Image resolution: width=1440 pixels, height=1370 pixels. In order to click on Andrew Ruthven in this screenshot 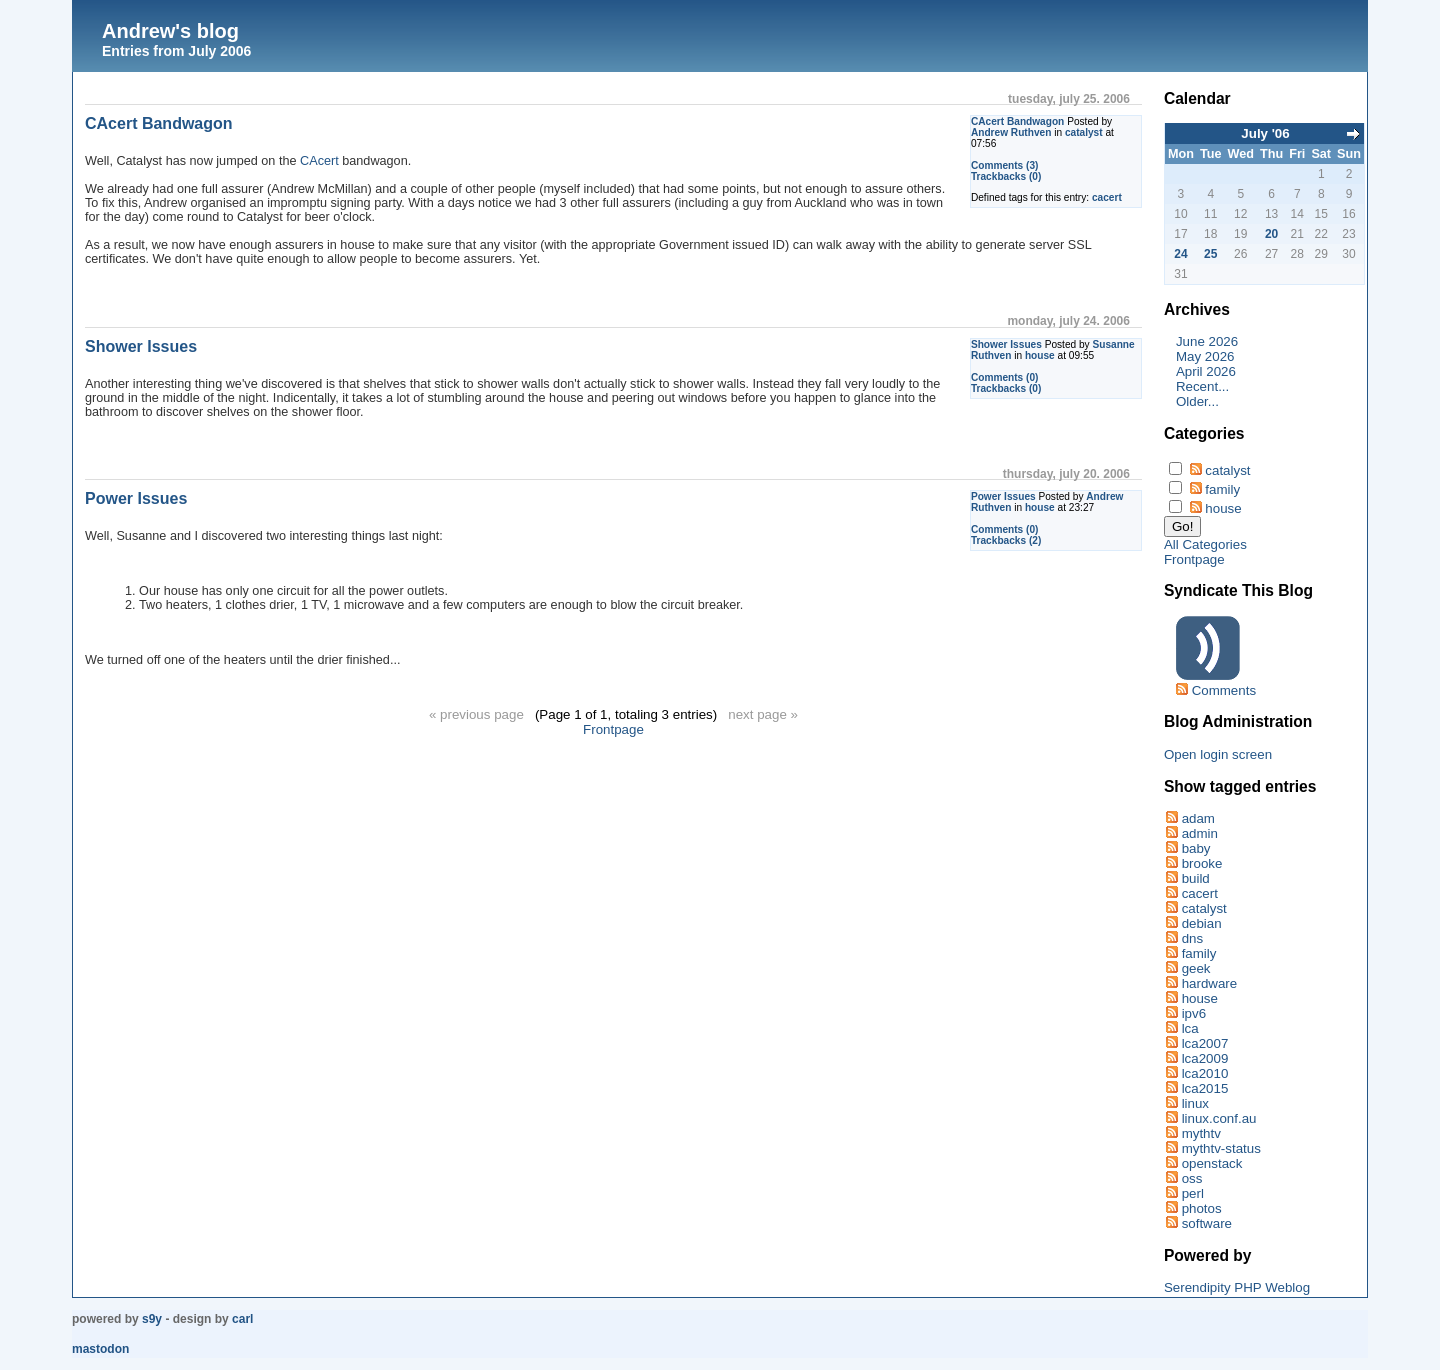, I will do `click(1011, 132)`.